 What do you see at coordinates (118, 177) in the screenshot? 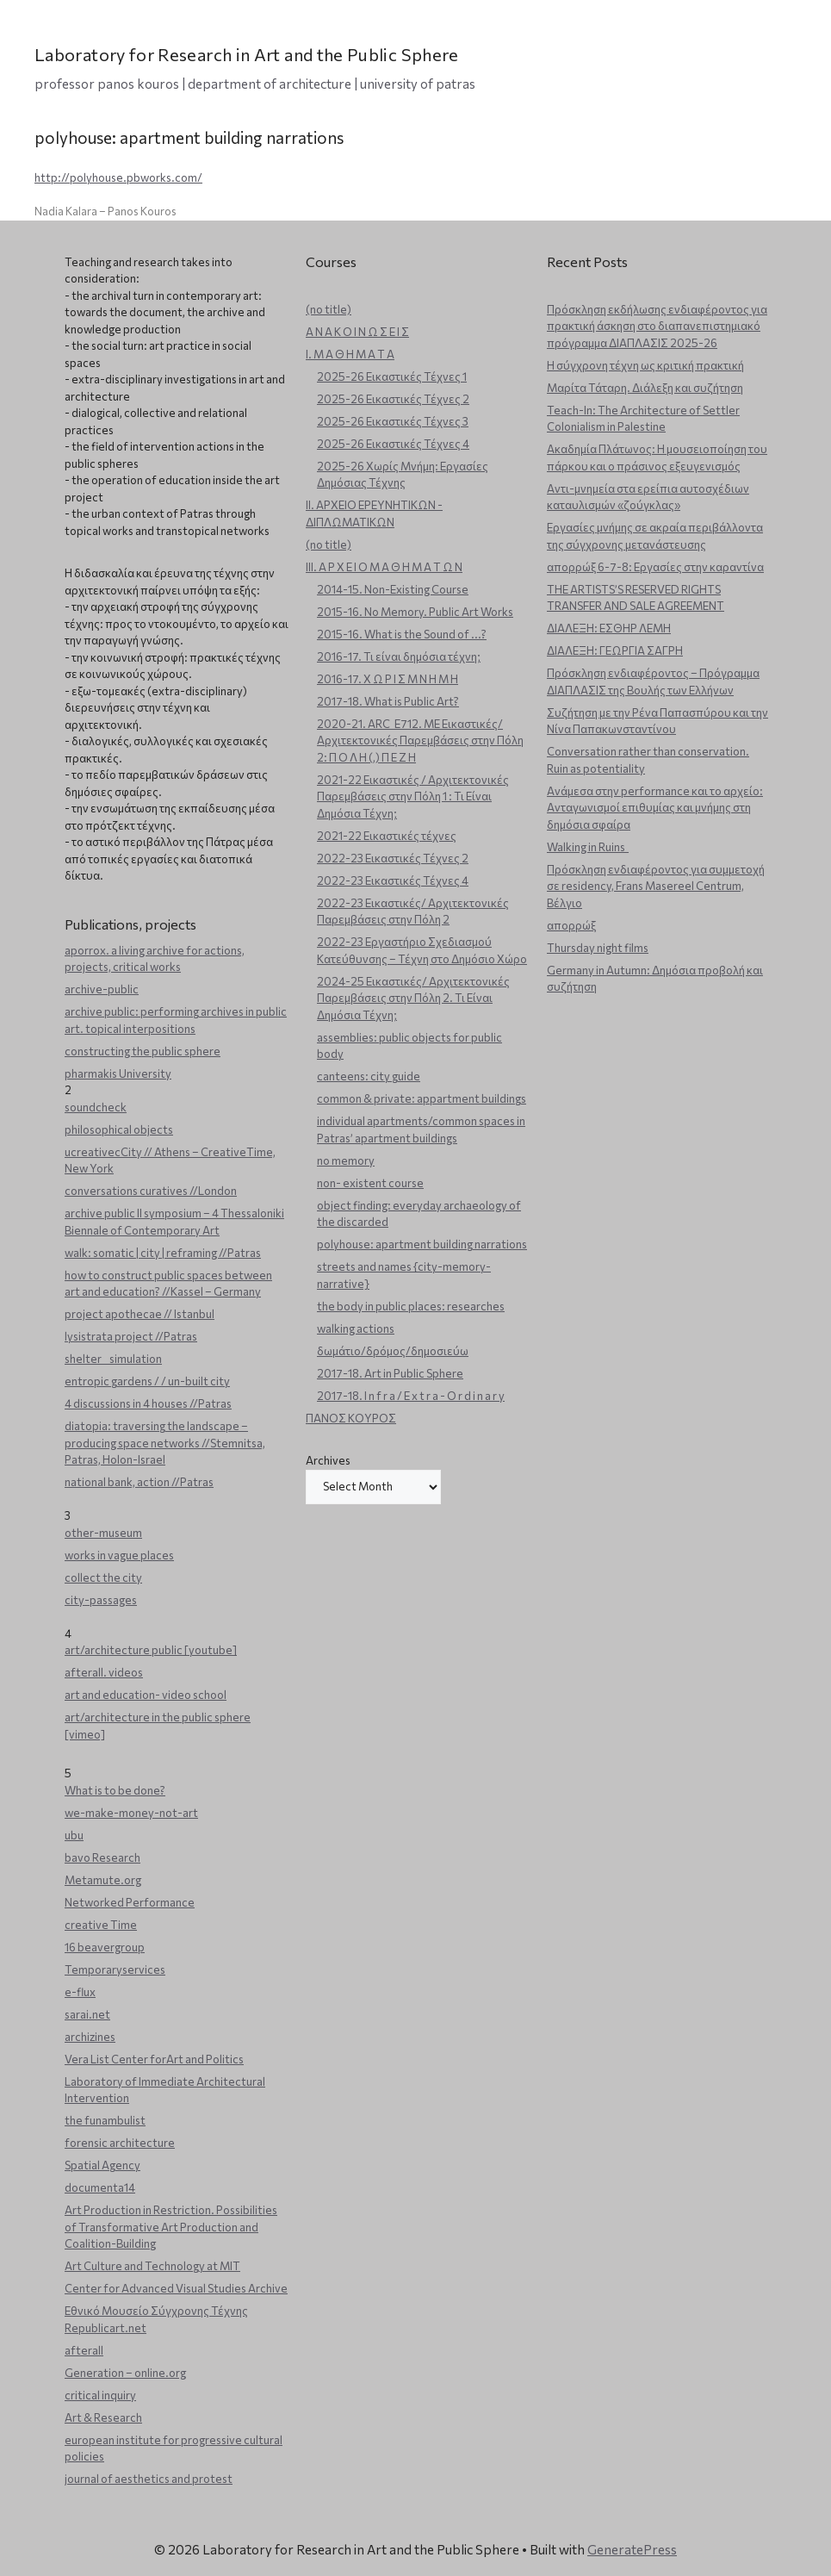
I see `http://polyhouse.pbworks.com/` at bounding box center [118, 177].